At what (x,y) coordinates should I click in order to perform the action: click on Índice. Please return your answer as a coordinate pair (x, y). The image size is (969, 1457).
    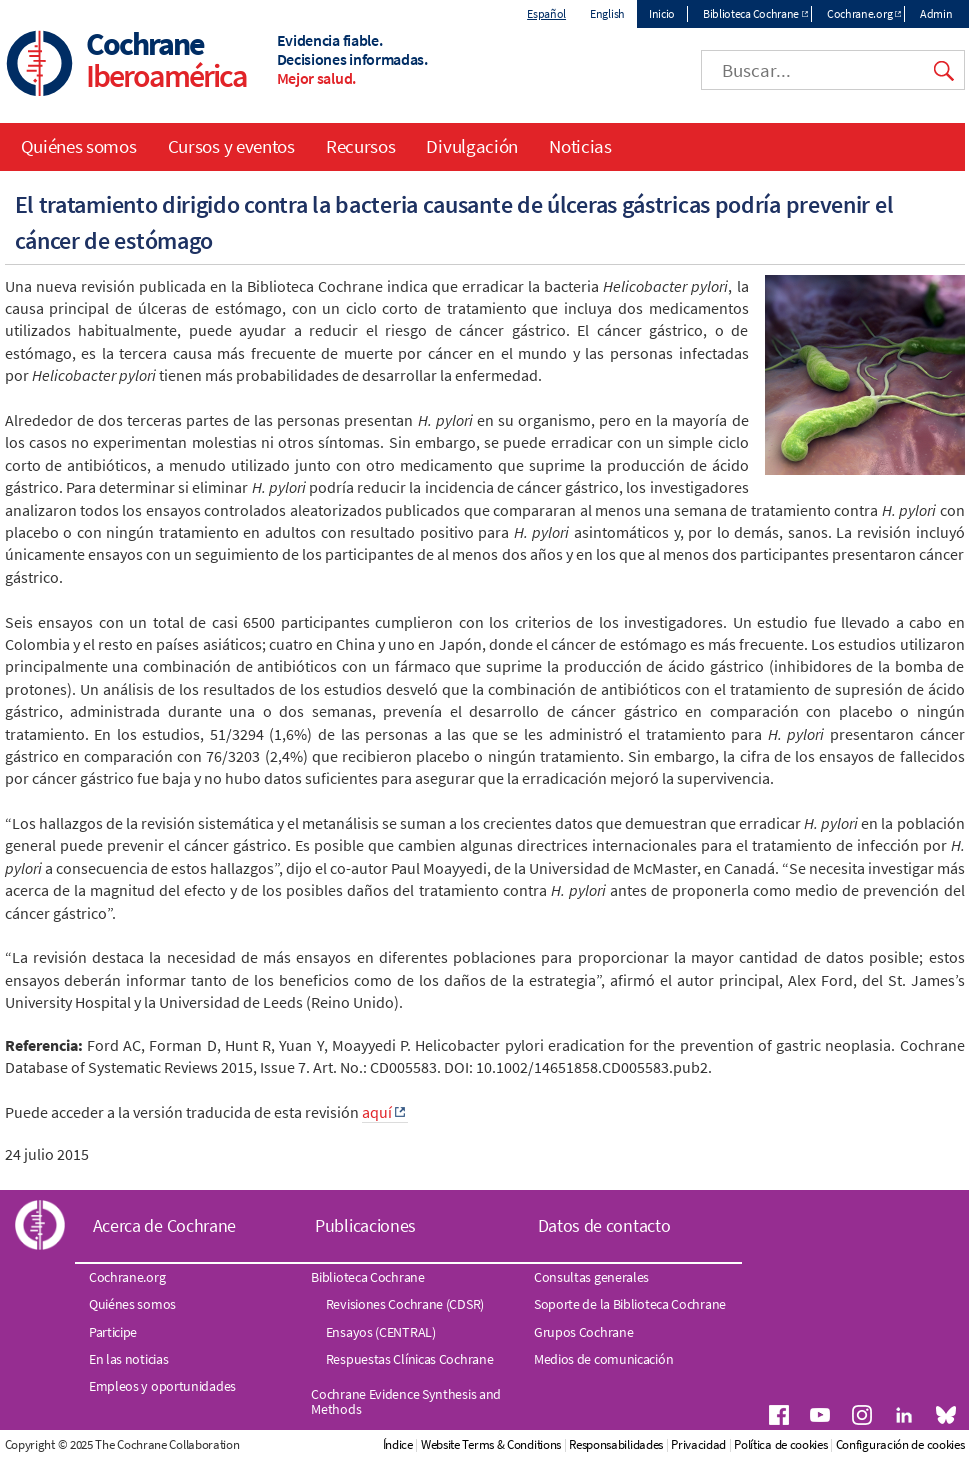
    Looking at the image, I should click on (398, 1444).